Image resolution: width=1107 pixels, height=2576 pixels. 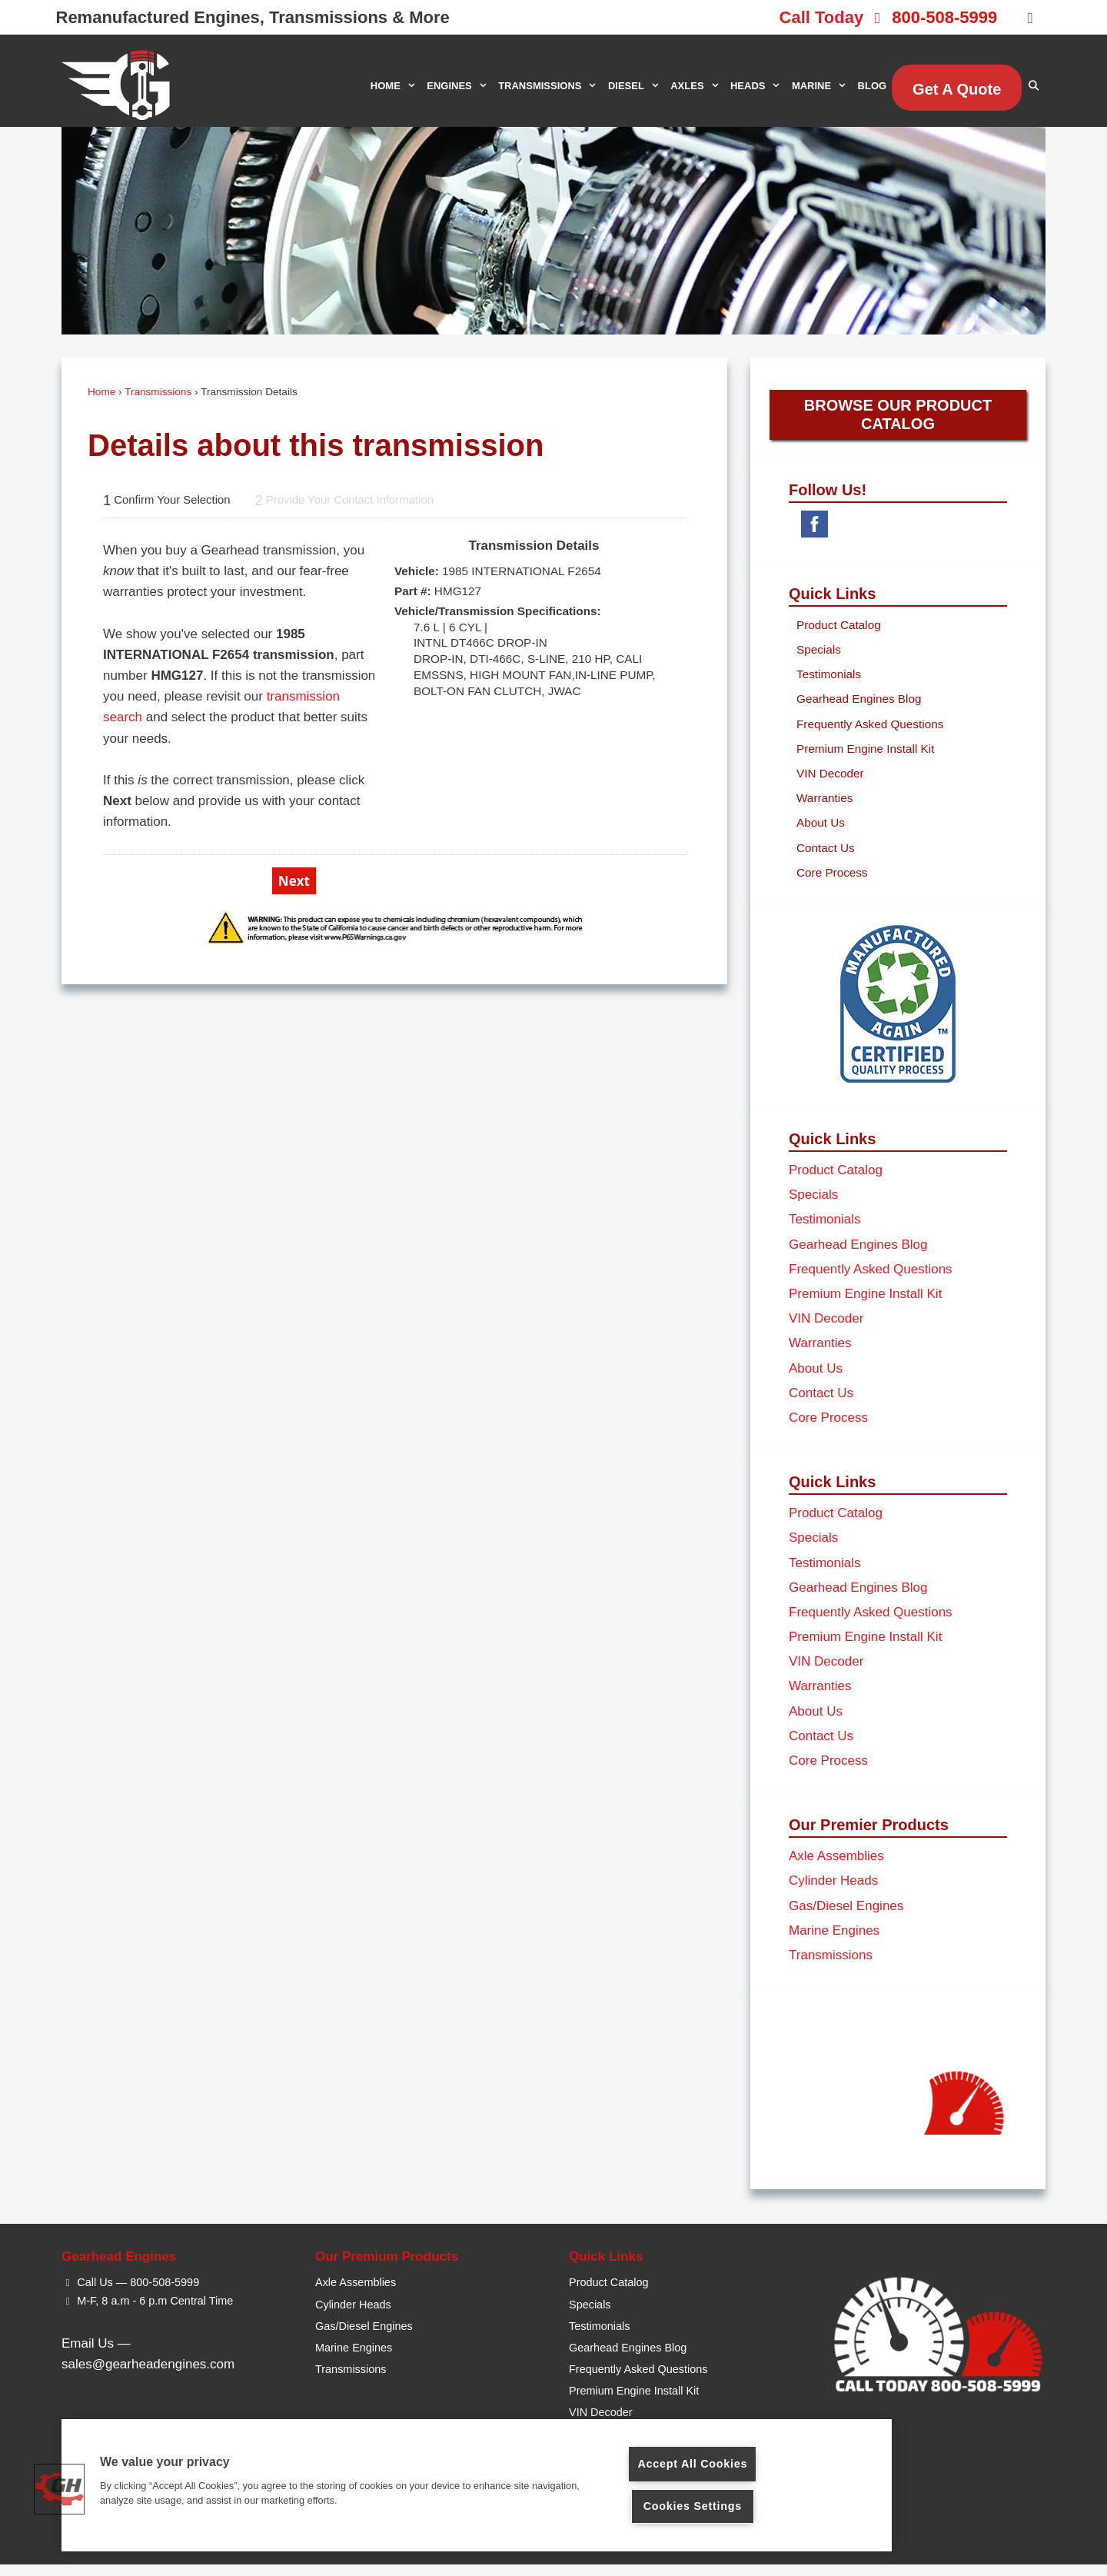 What do you see at coordinates (833, 1892) in the screenshot?
I see `Cylinder Heads` at bounding box center [833, 1892].